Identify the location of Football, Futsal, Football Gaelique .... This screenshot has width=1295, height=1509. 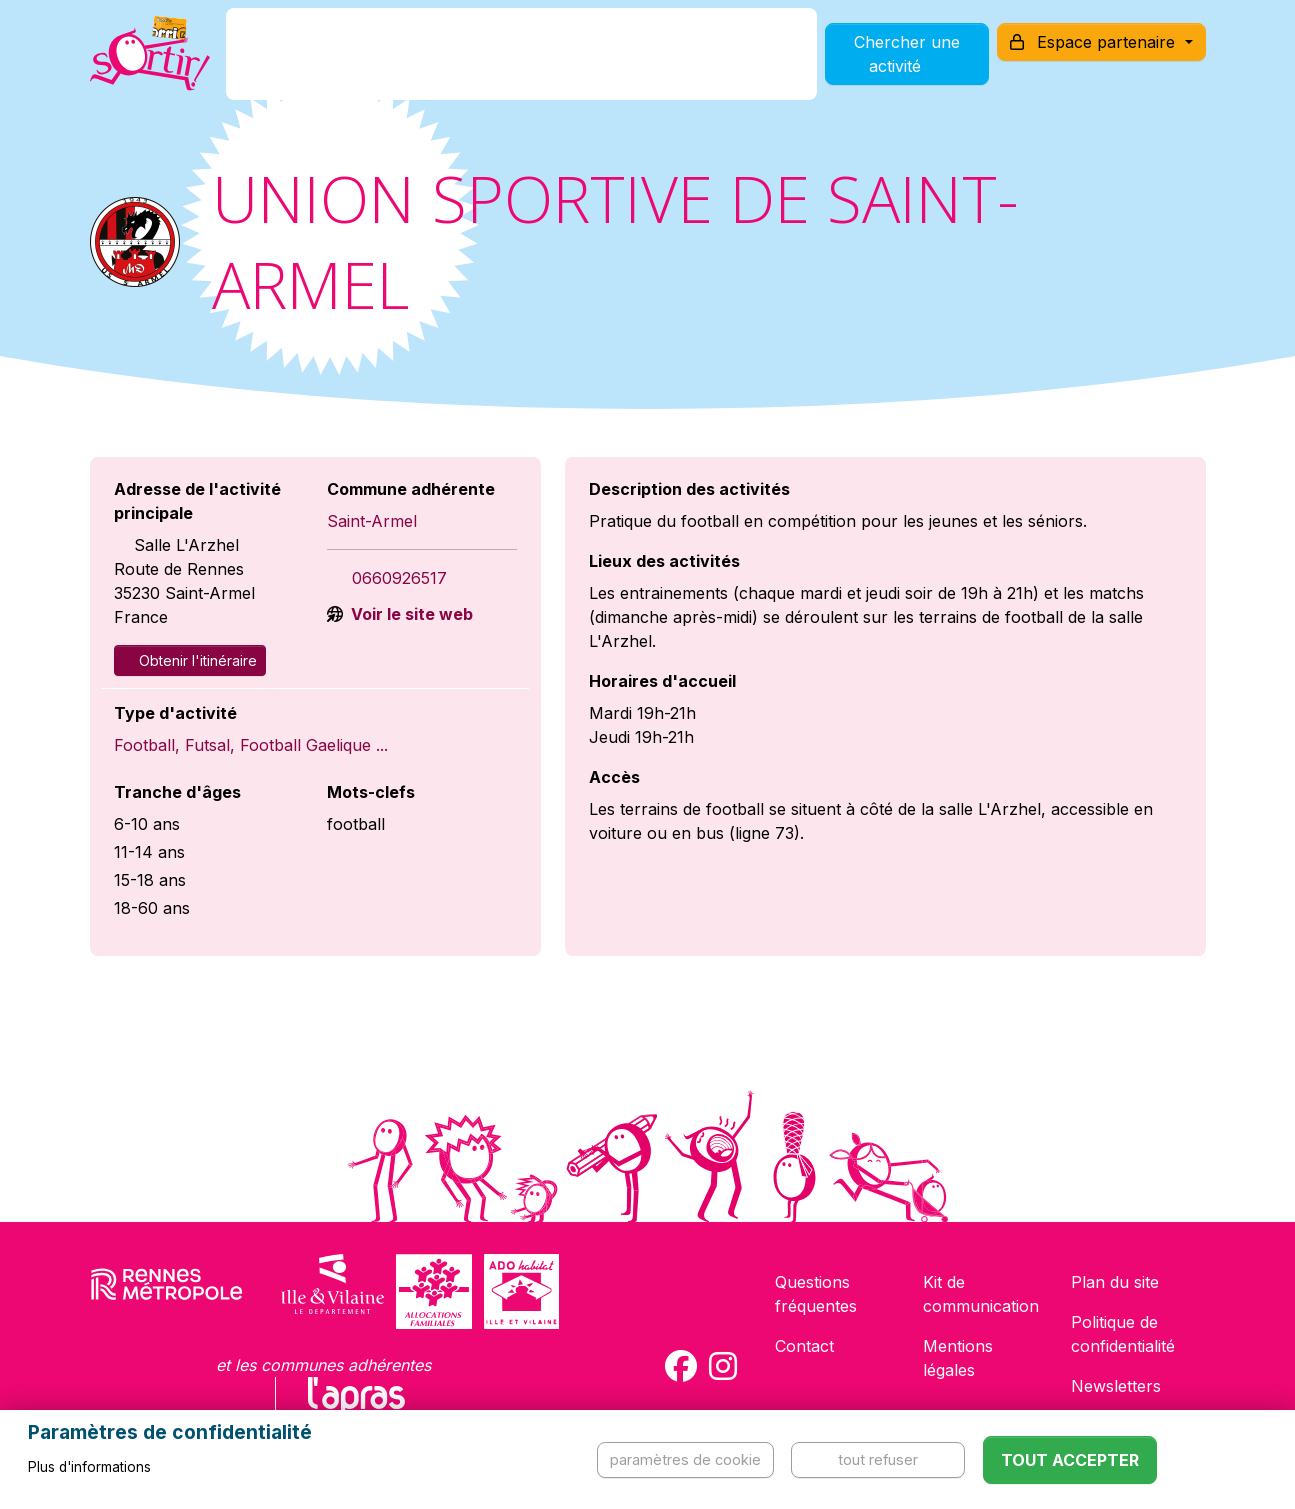
(251, 745).